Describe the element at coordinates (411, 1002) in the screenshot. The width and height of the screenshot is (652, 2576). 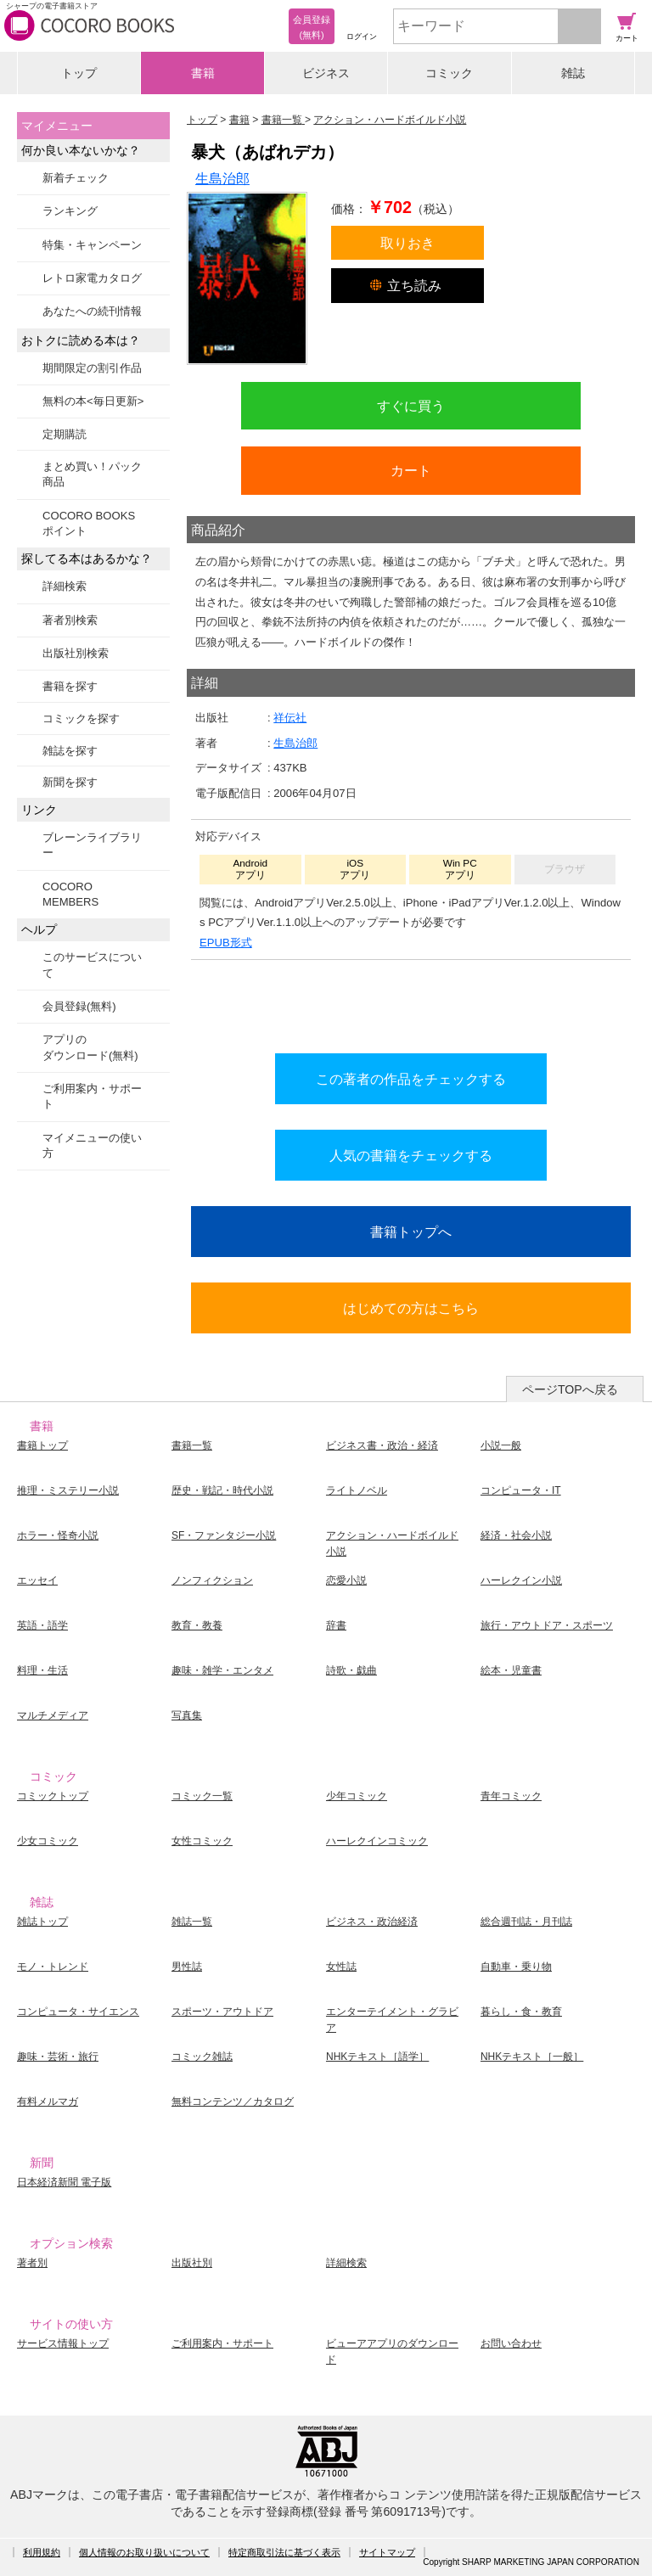
I see `シリーズ全巻をカートへ` at that location.